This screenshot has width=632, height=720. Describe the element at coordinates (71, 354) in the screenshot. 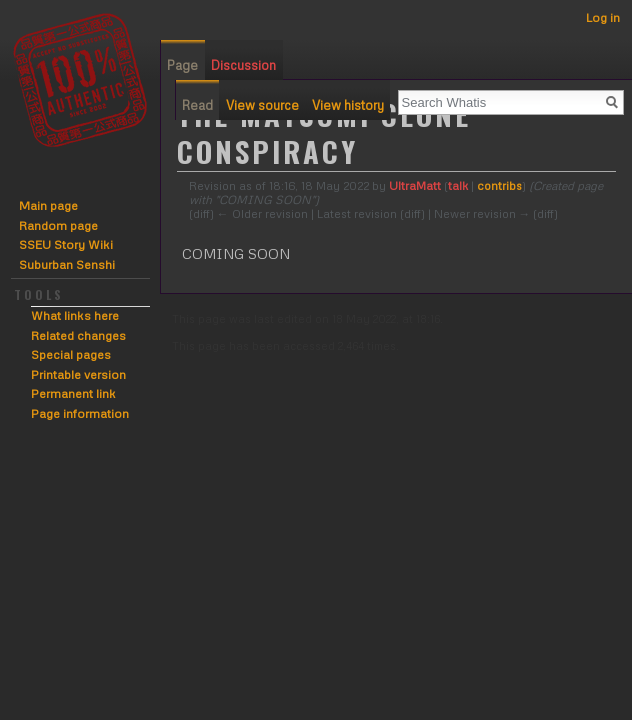

I see `Special pages` at that location.